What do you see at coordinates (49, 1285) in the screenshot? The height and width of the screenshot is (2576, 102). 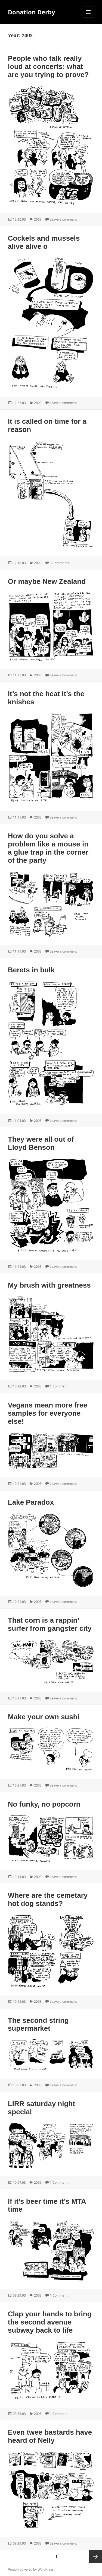 I see `My brush with greatness` at bounding box center [49, 1285].